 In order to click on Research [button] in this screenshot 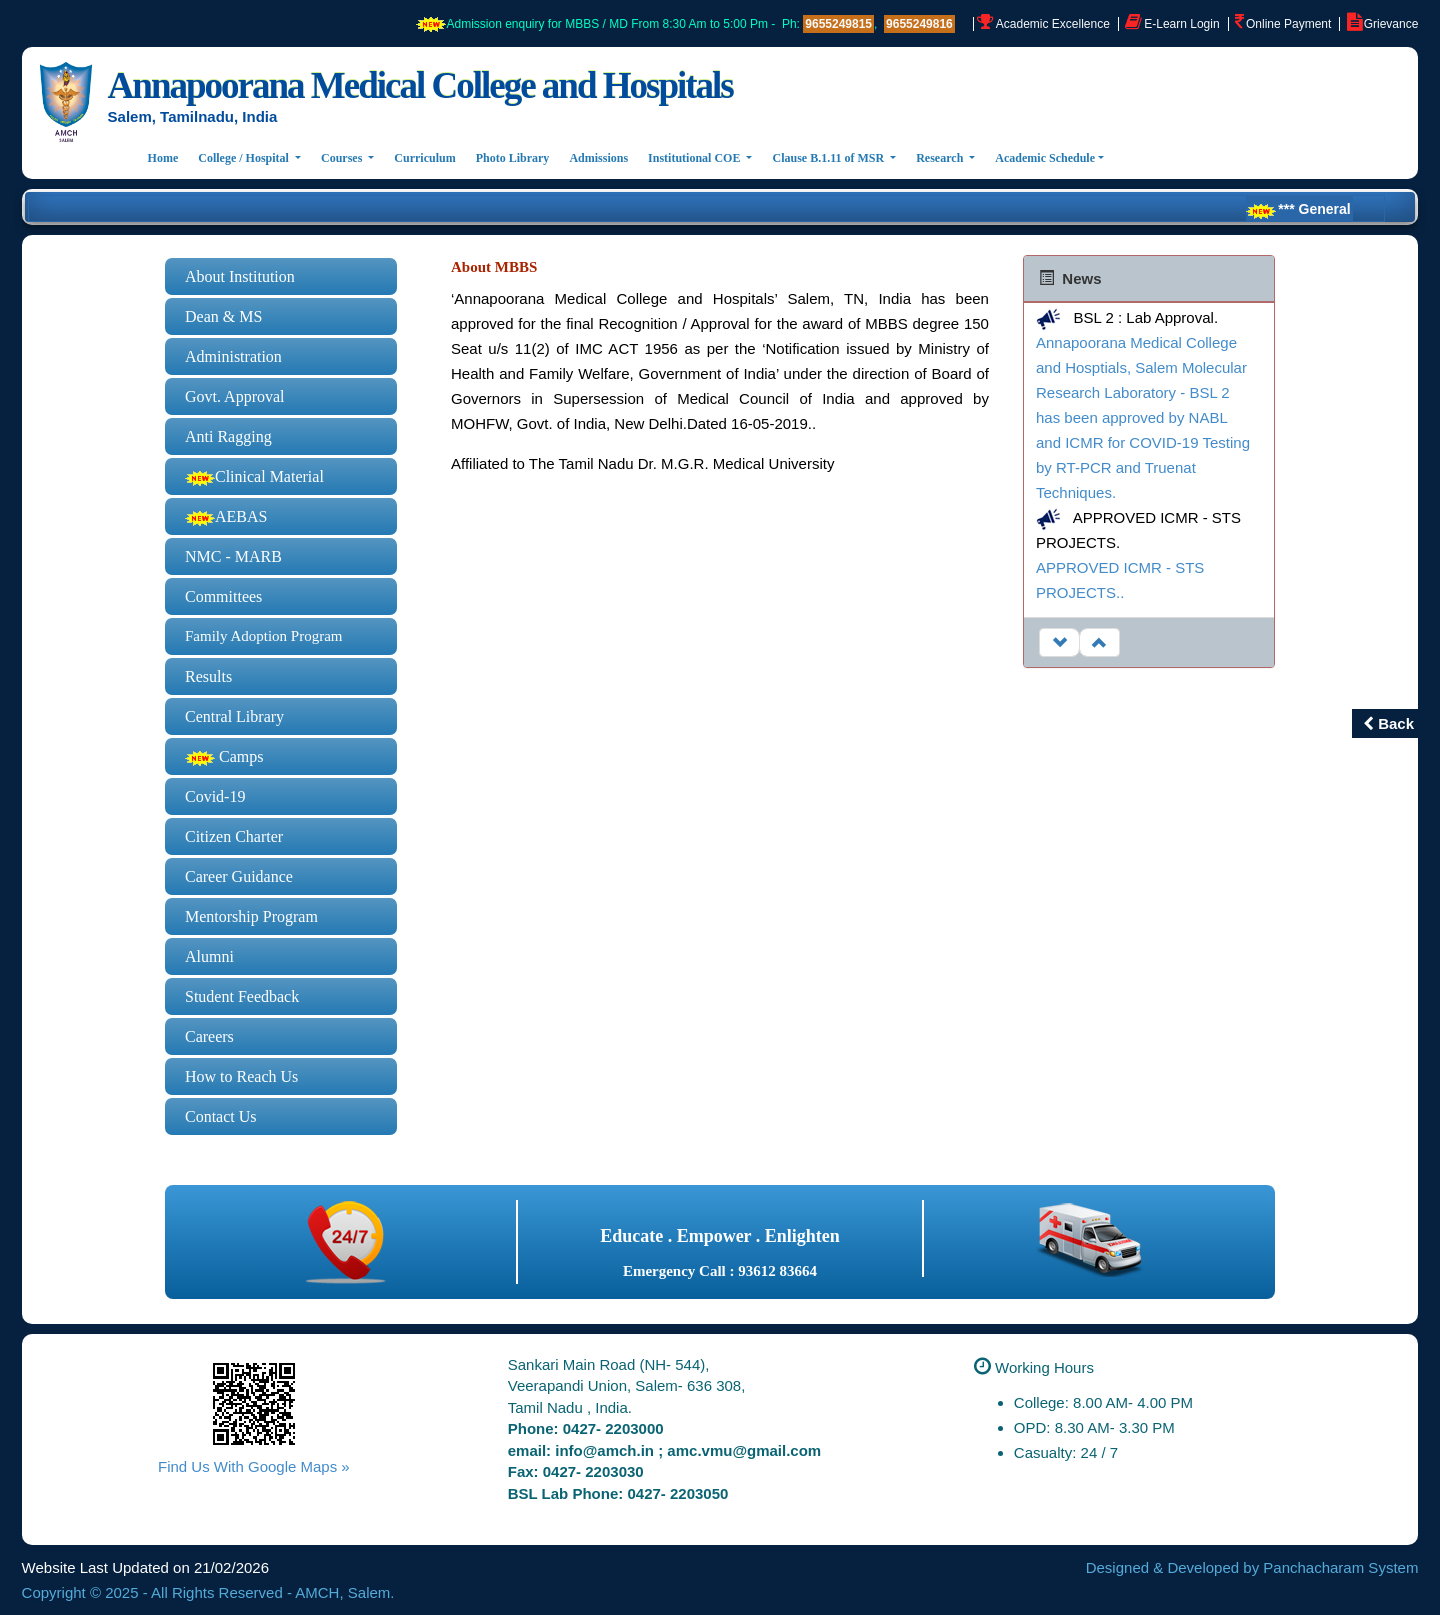, I will do `click(941, 158)`.